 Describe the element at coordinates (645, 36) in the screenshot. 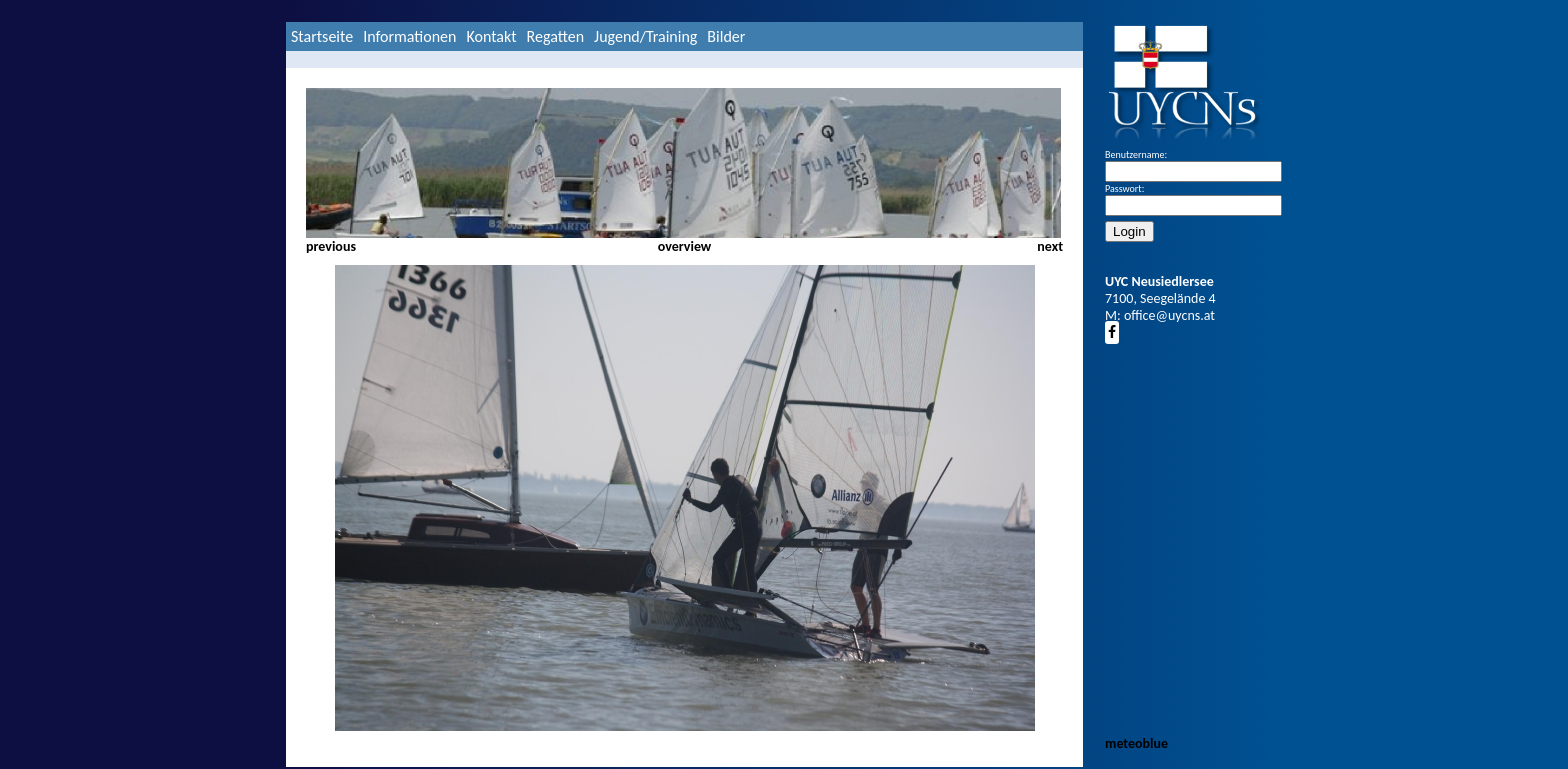

I see `Jugend/Training` at that location.